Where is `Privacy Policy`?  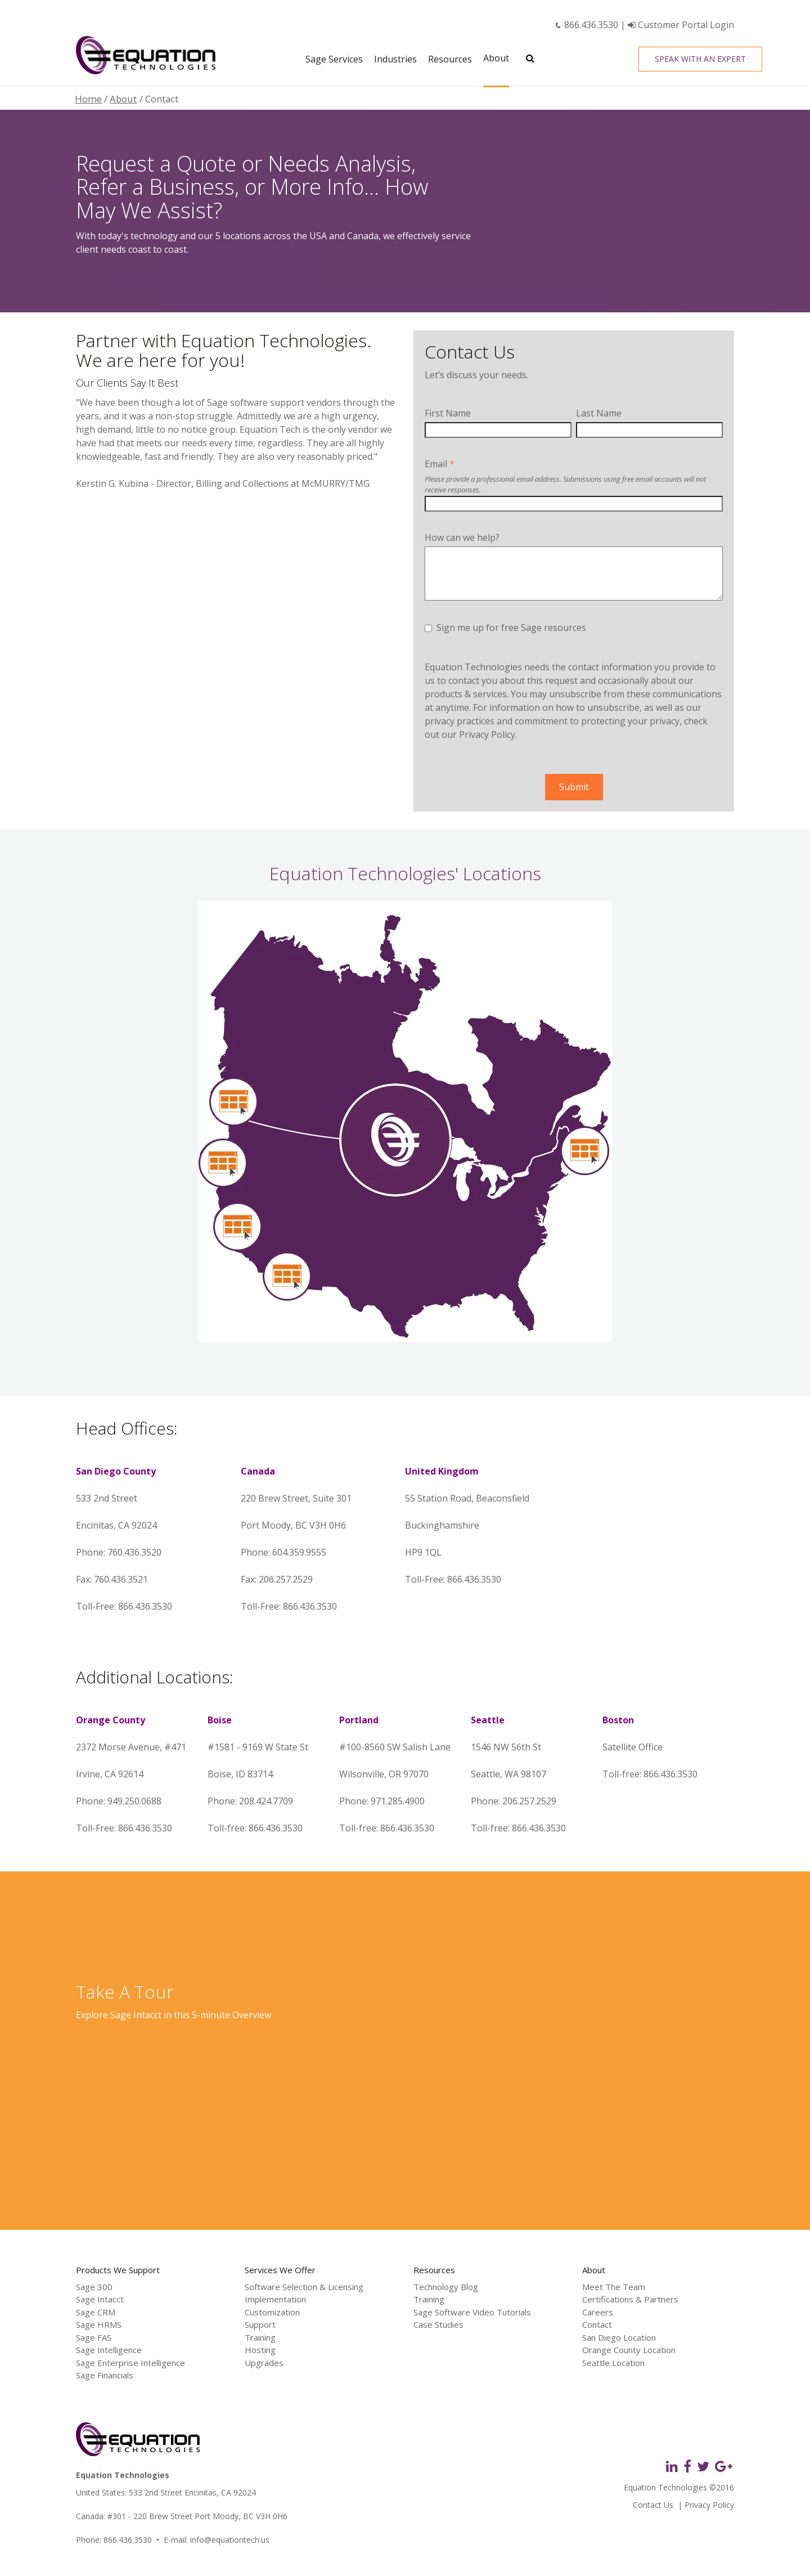
Privacy Policy is located at coordinates (487, 734).